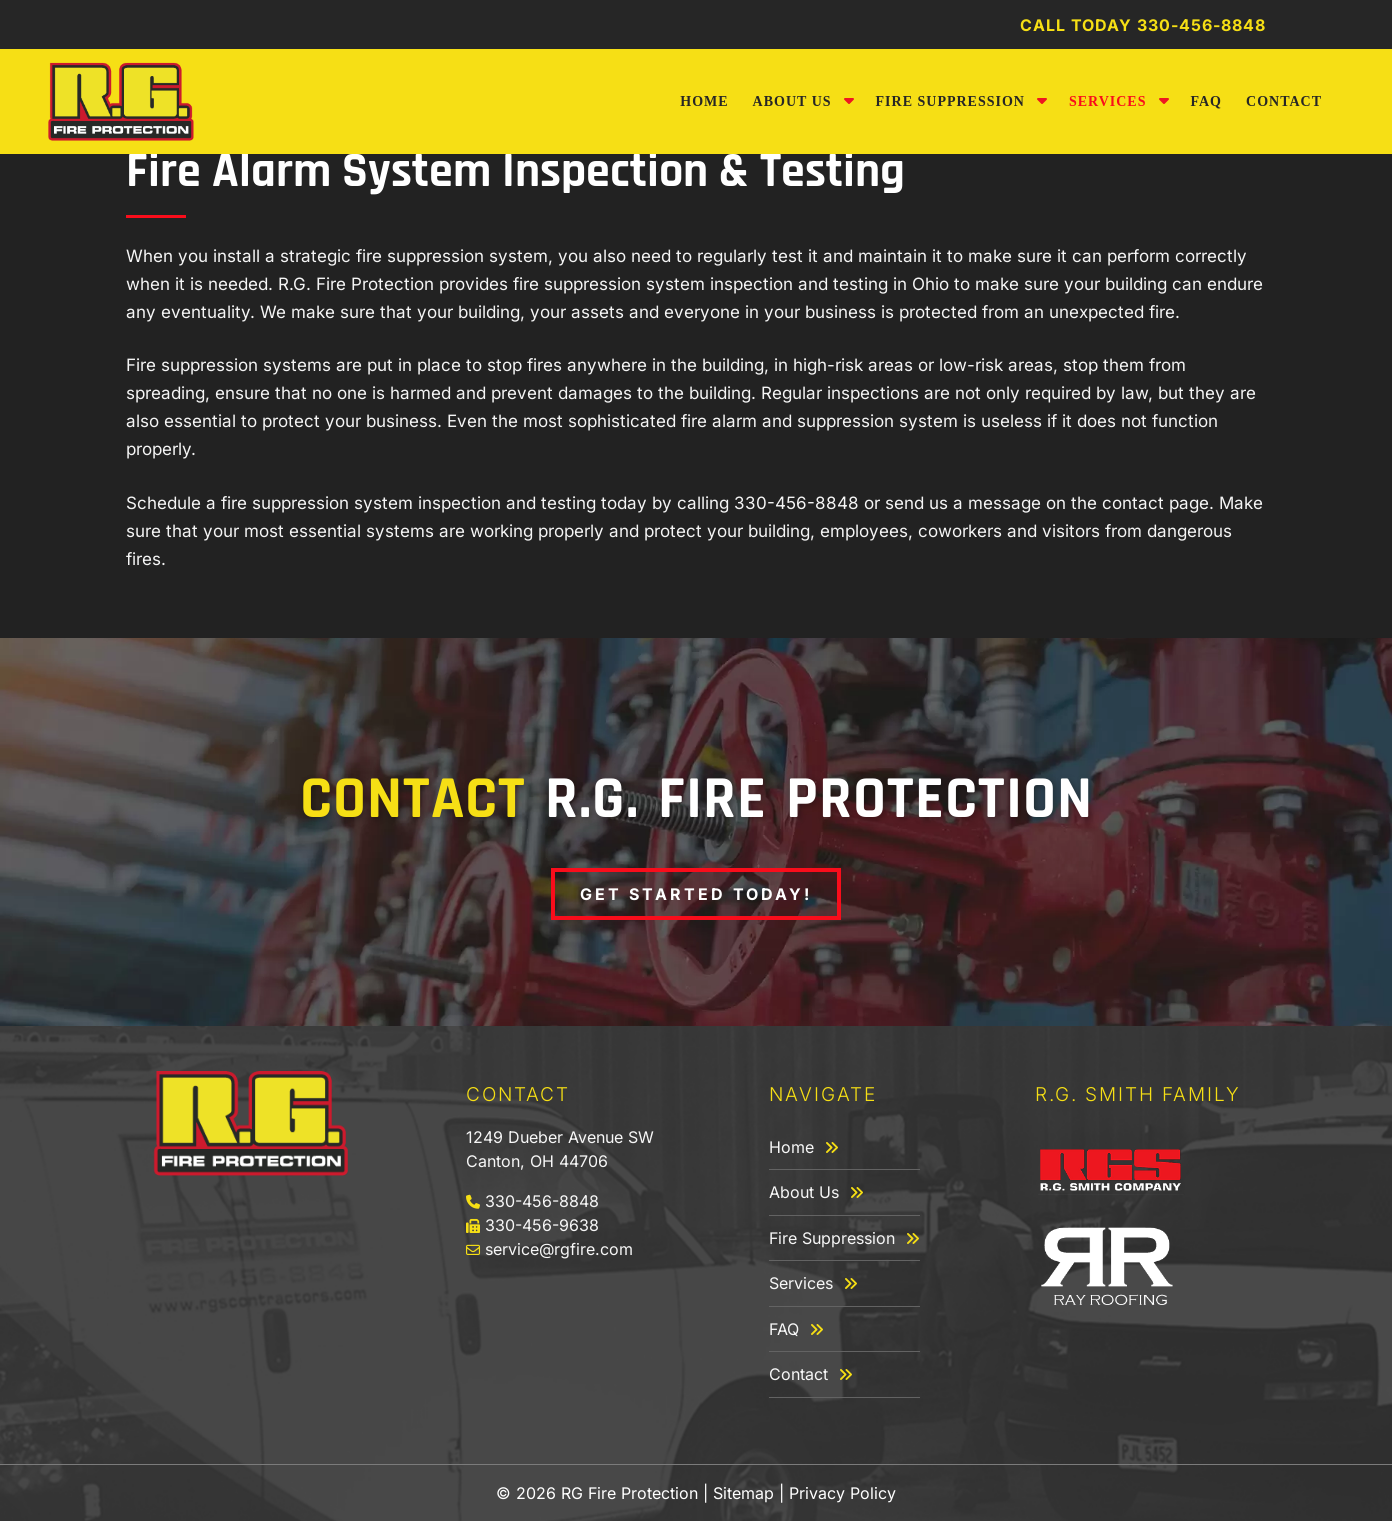  I want to click on contact page, so click(1155, 503).